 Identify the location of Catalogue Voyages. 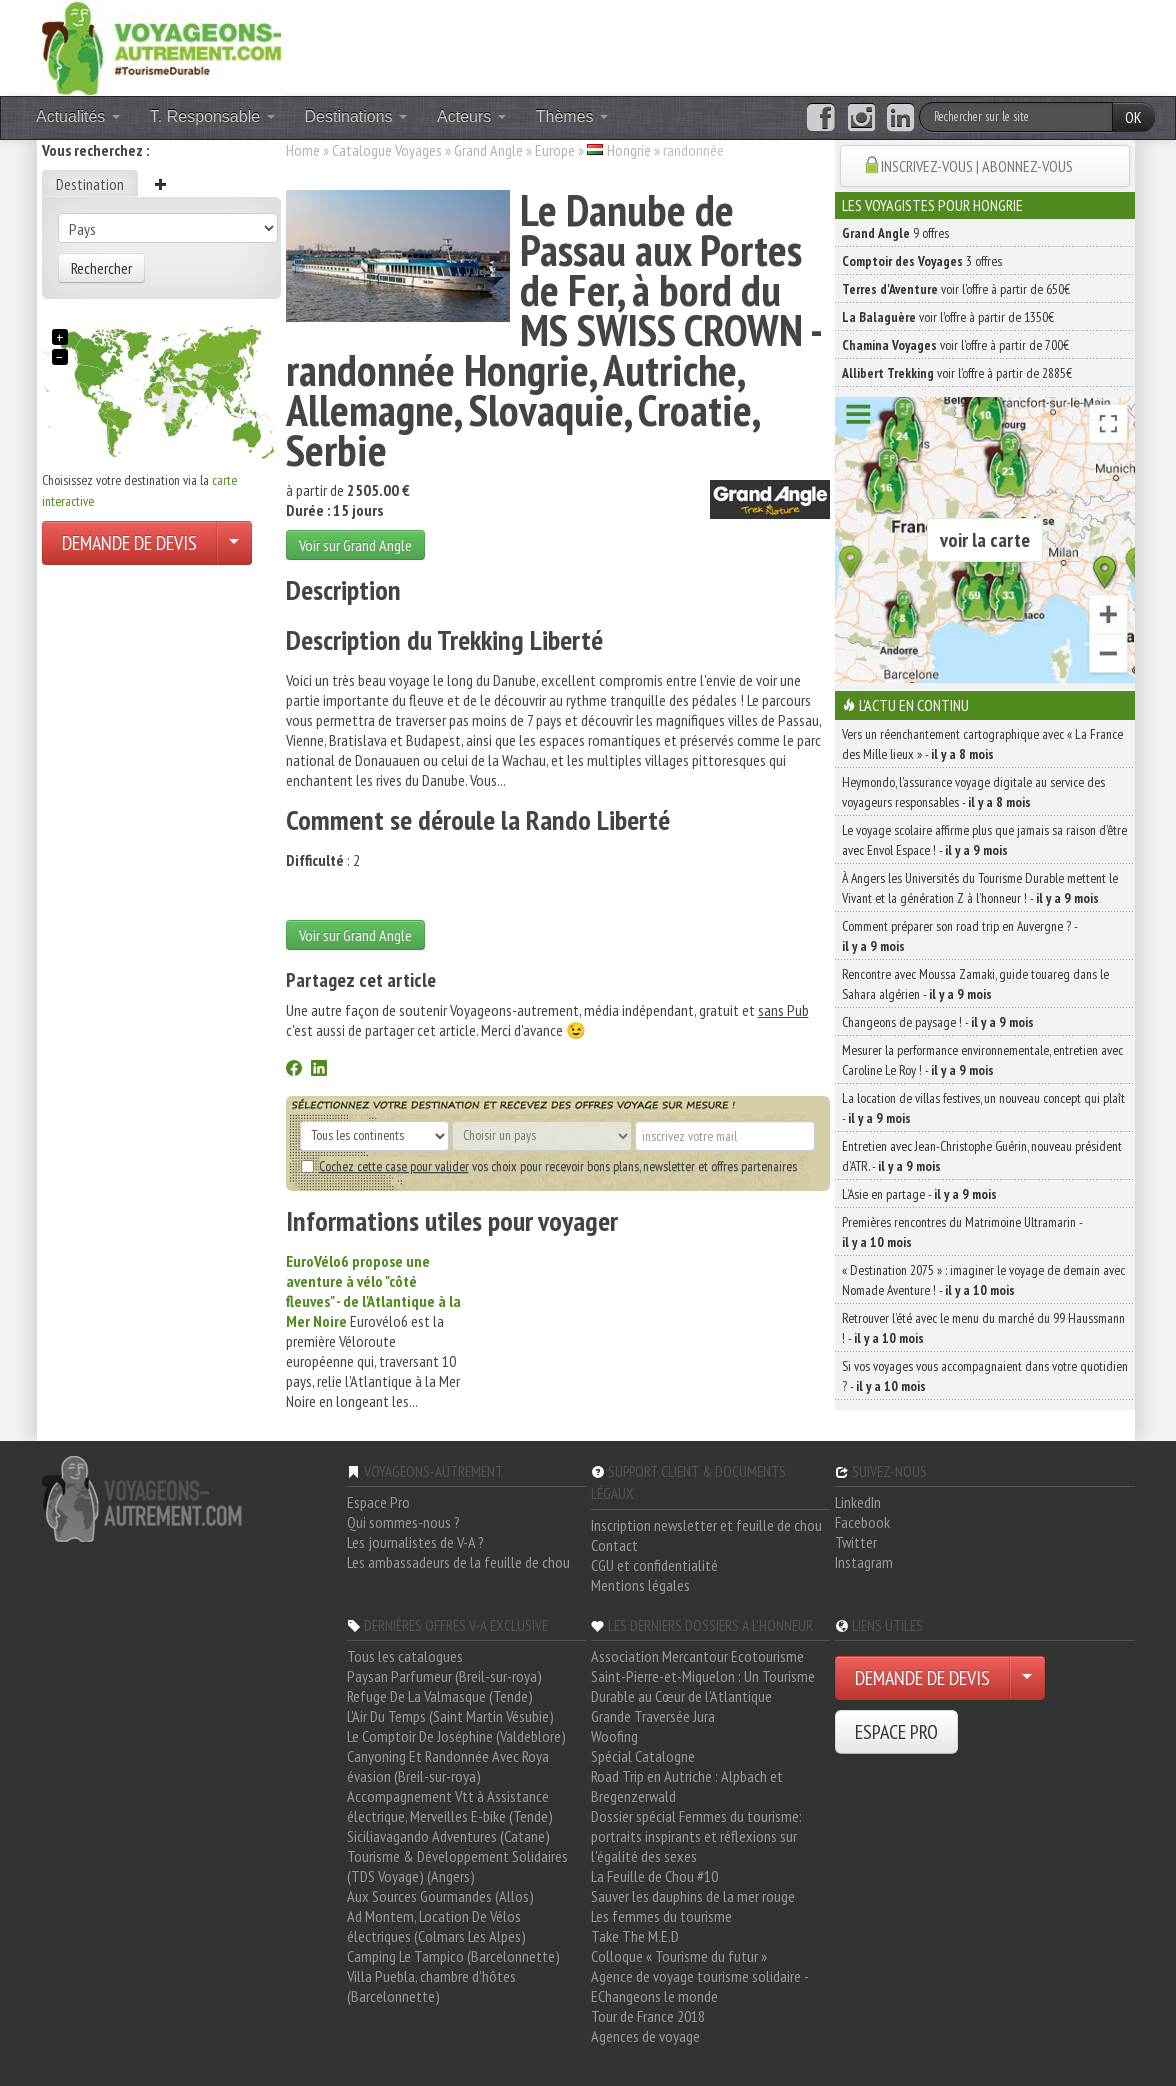
(387, 150).